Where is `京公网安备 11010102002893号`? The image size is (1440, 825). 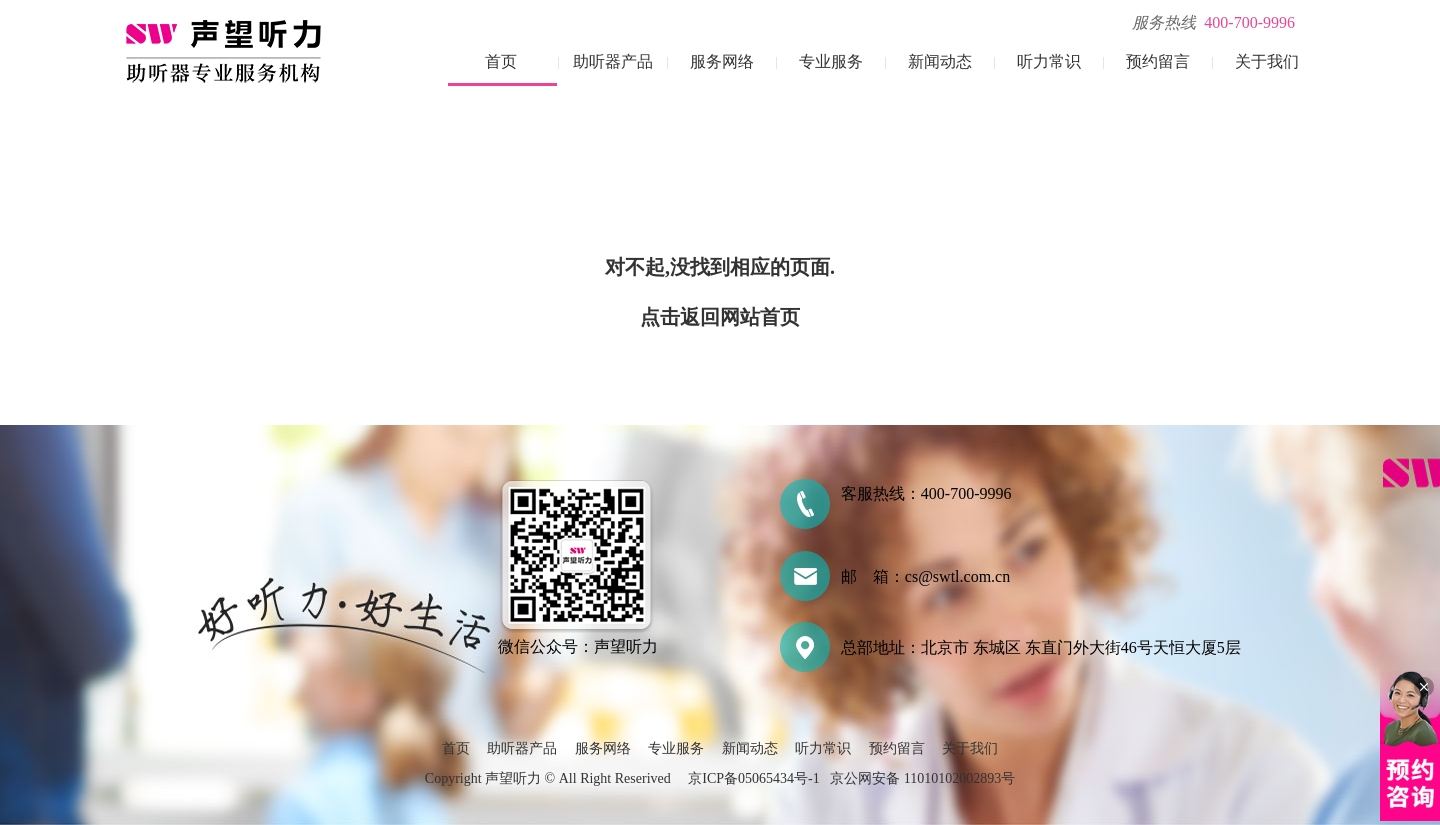
京公网安备 11010102002893号 is located at coordinates (922, 778).